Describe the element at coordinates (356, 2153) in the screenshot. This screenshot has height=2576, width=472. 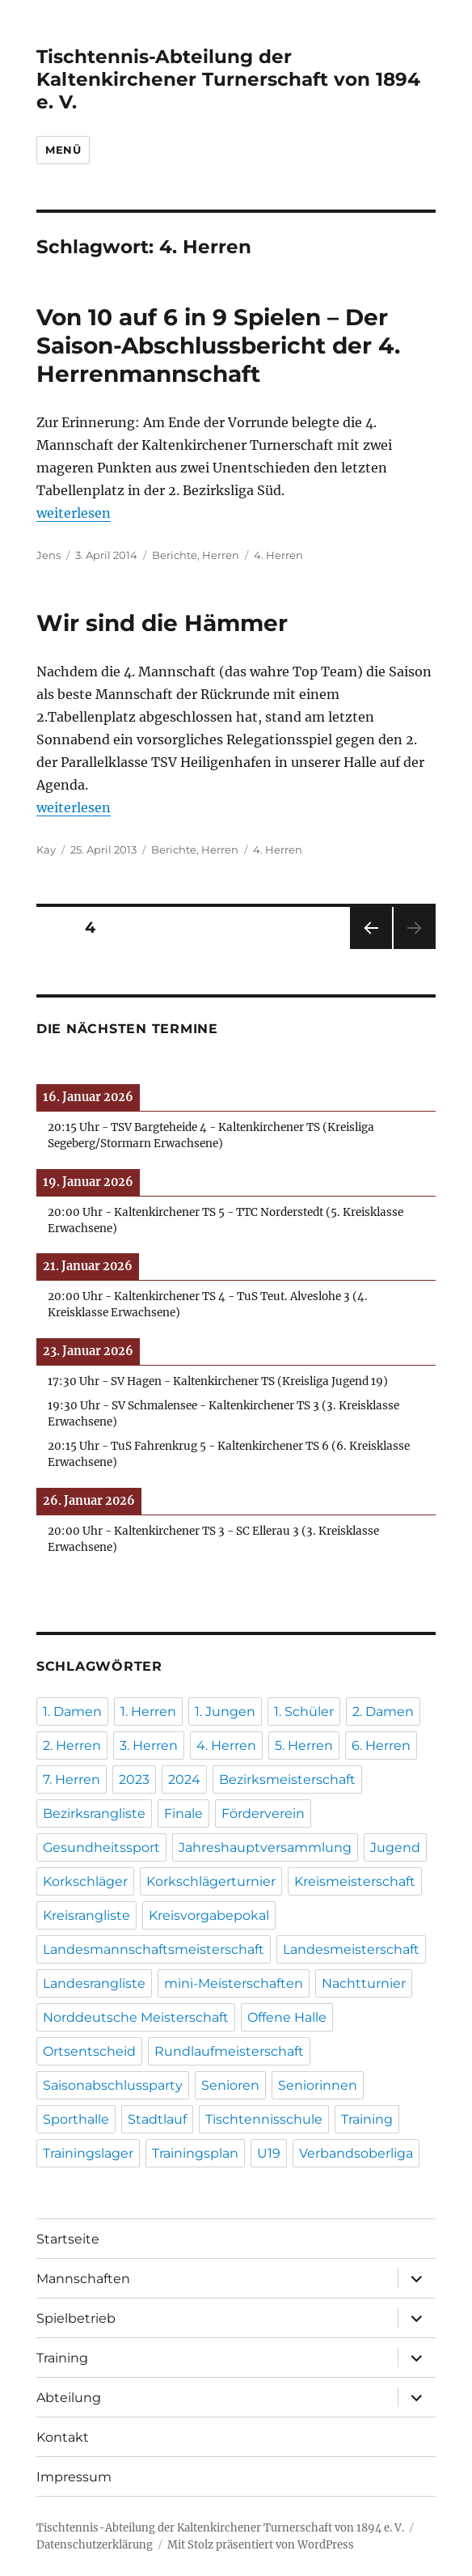
I see `Verbandsoberliga` at that location.